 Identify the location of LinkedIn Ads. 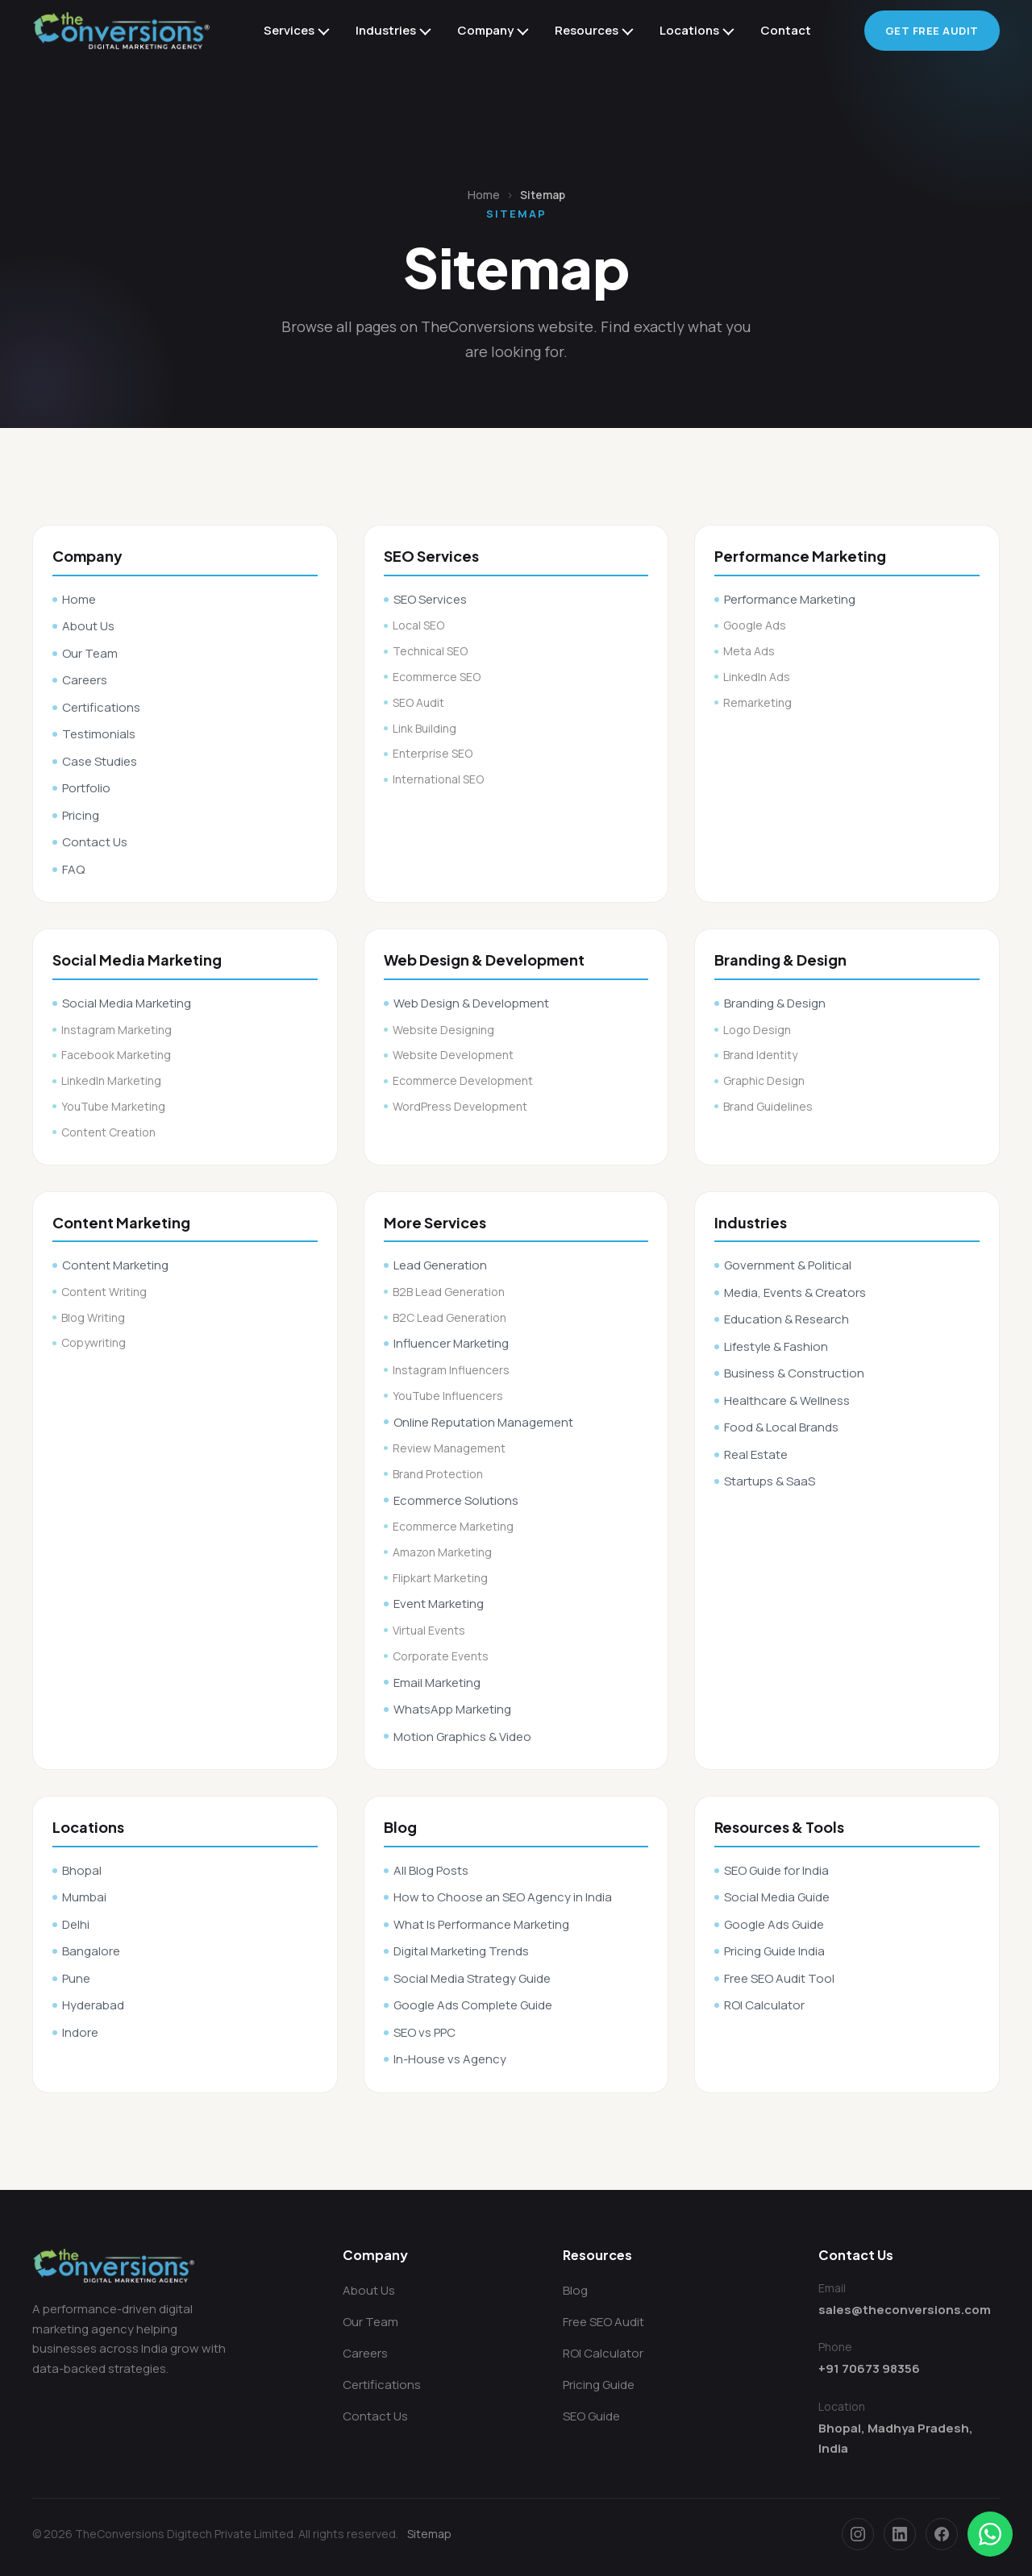
(756, 676).